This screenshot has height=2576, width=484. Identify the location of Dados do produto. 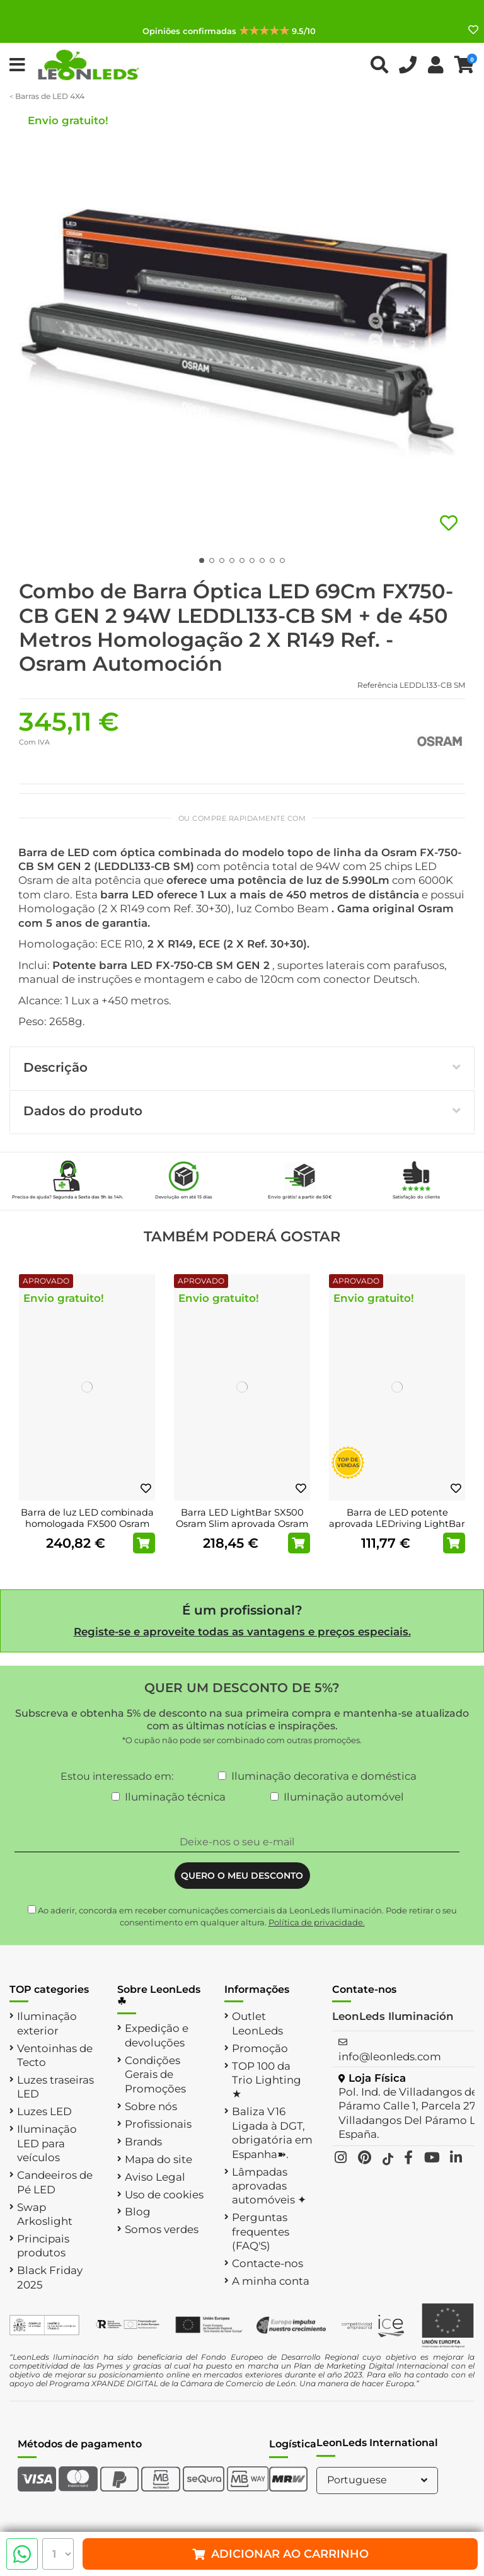
(242, 1110).